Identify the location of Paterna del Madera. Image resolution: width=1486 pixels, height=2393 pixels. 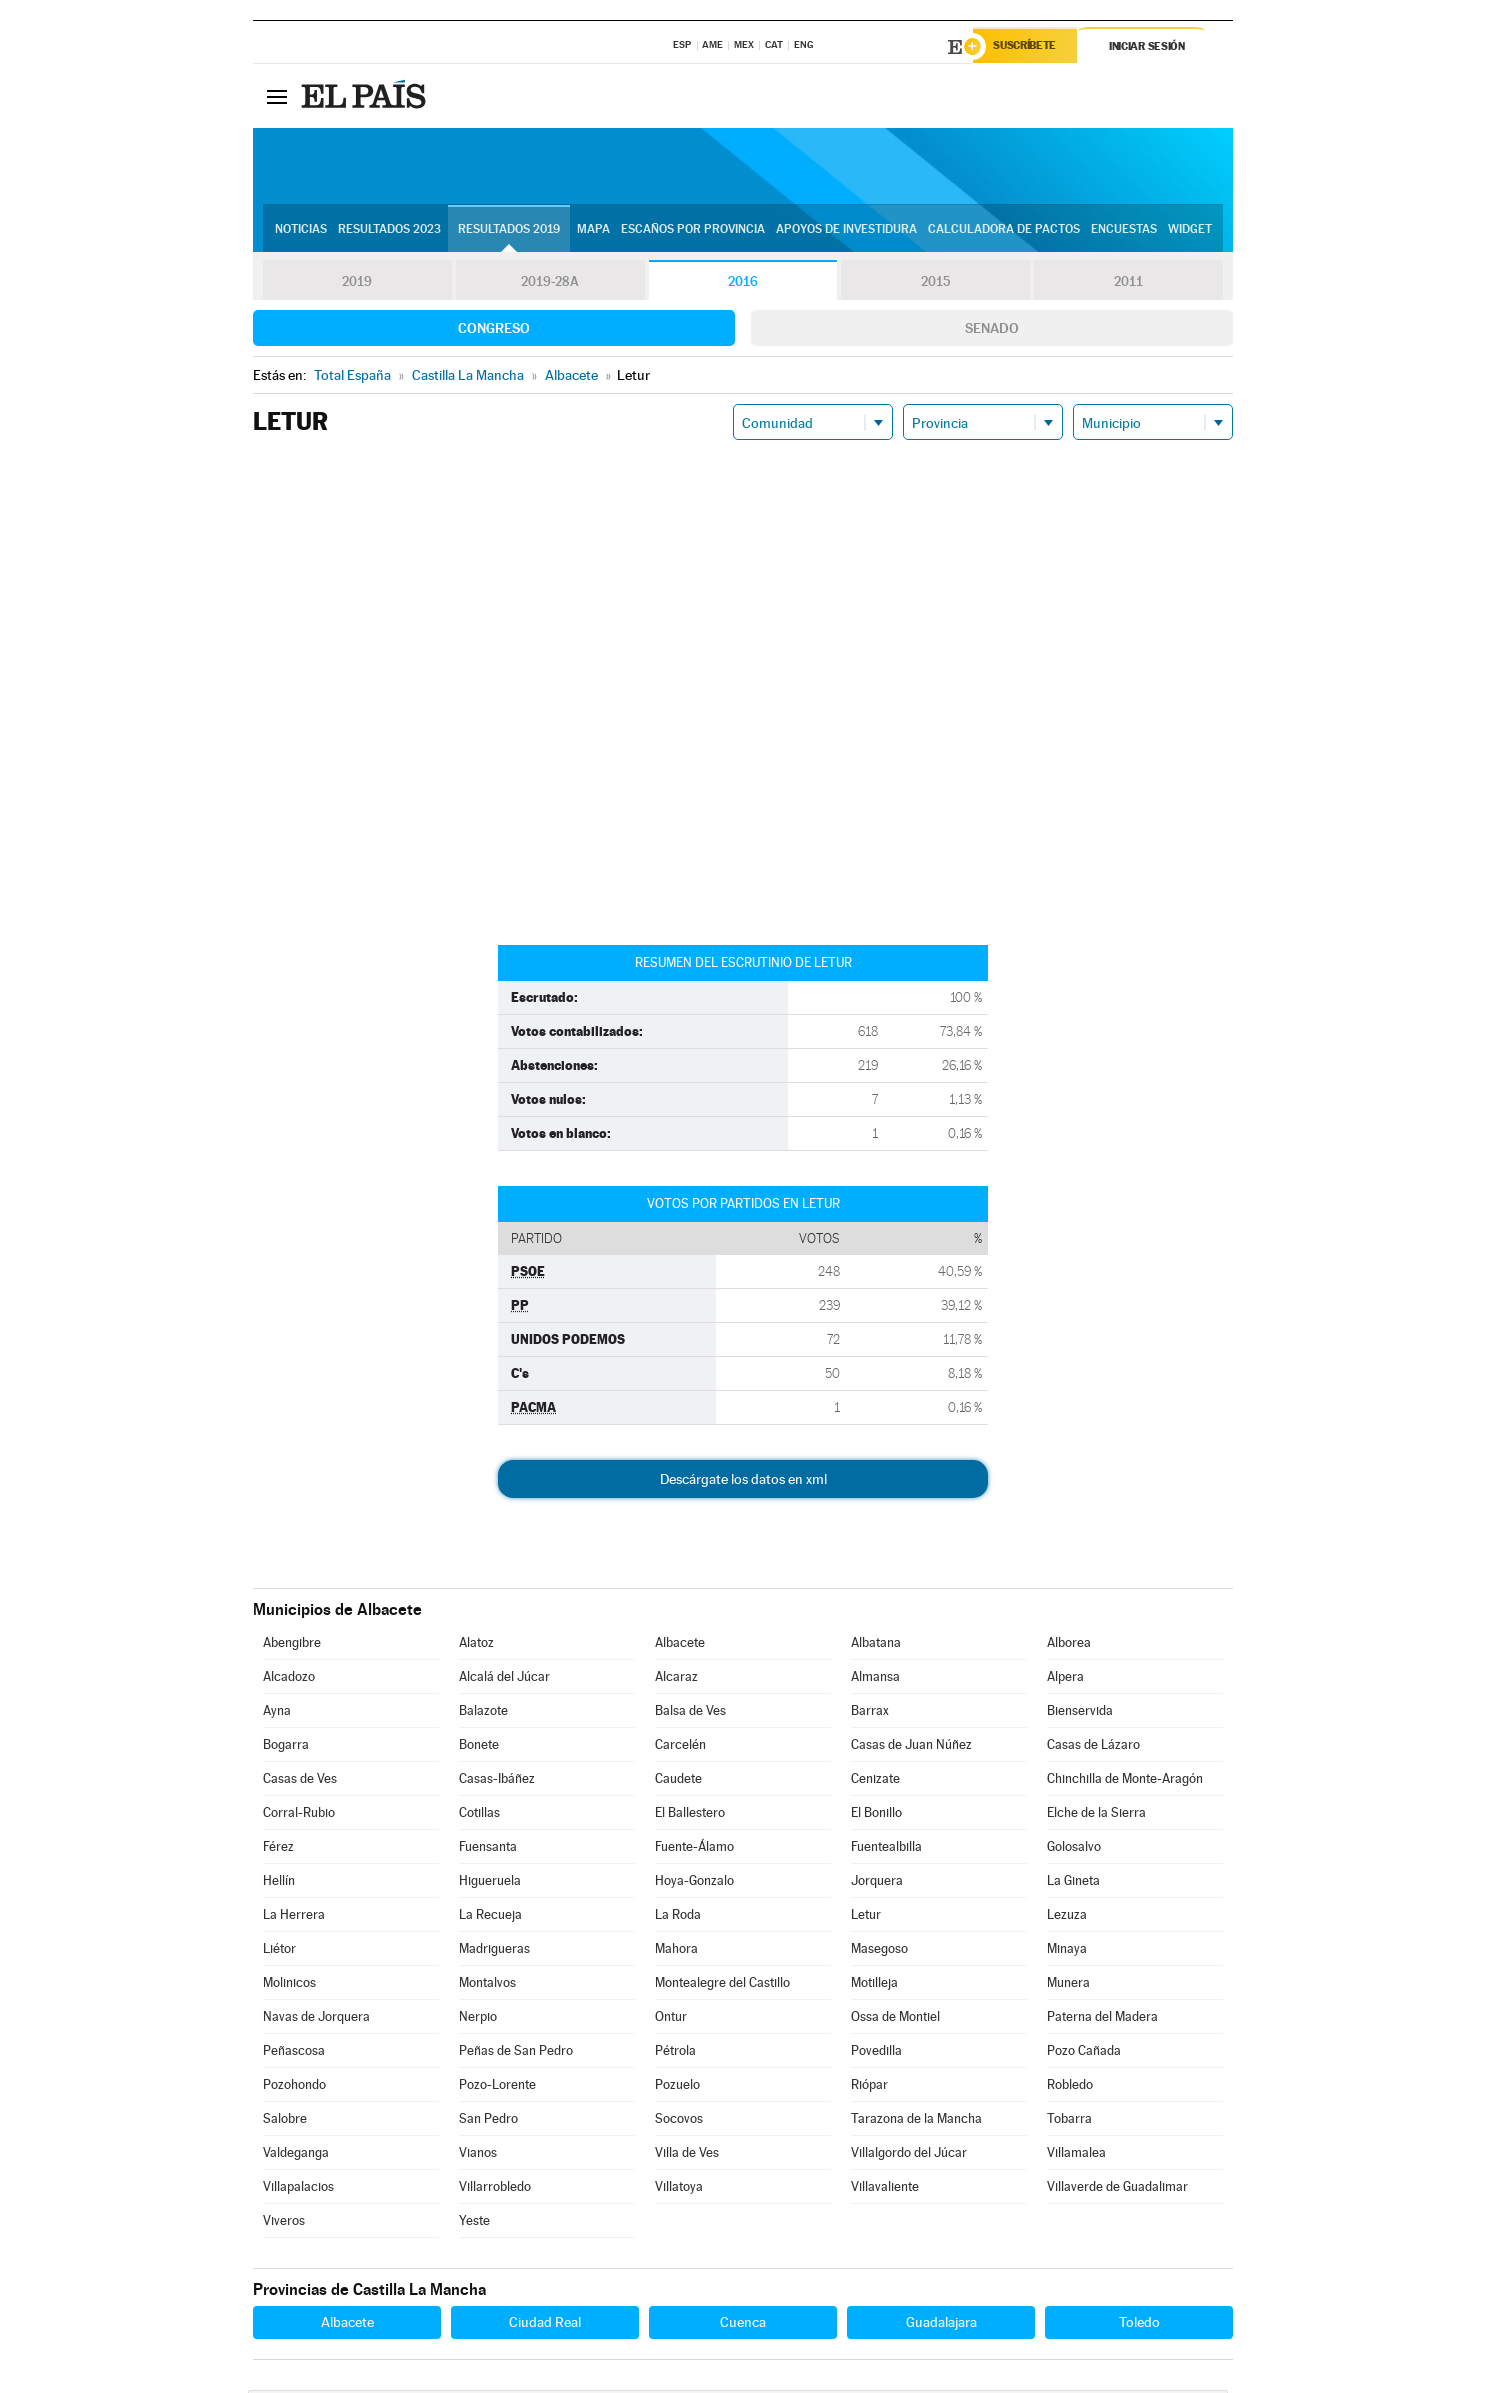
(1102, 2019).